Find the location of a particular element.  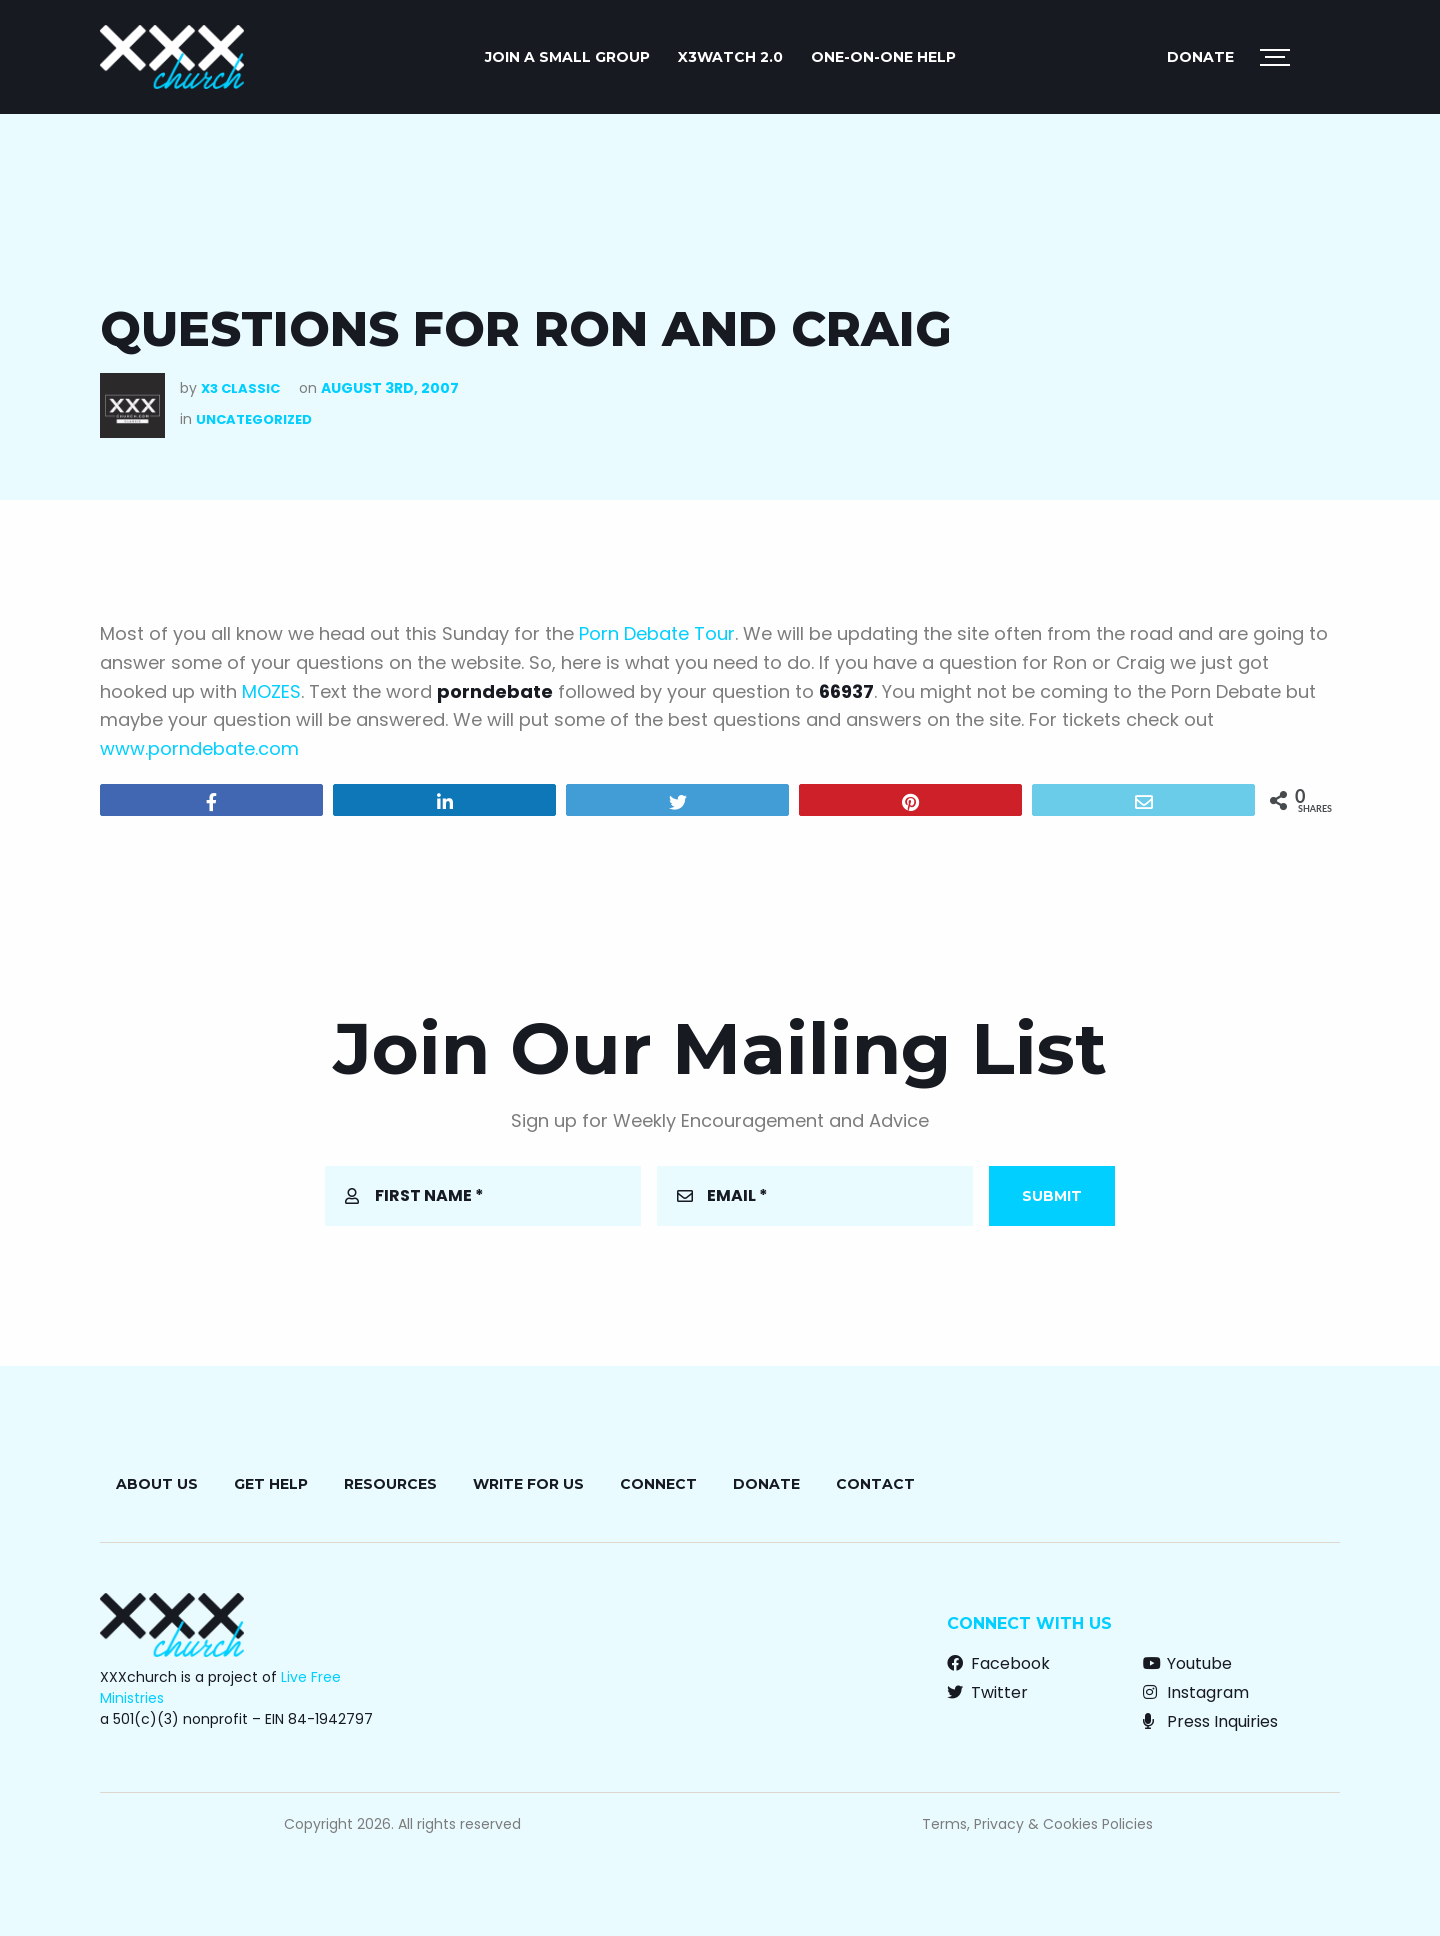

Youtube is located at coordinates (1187, 1663).